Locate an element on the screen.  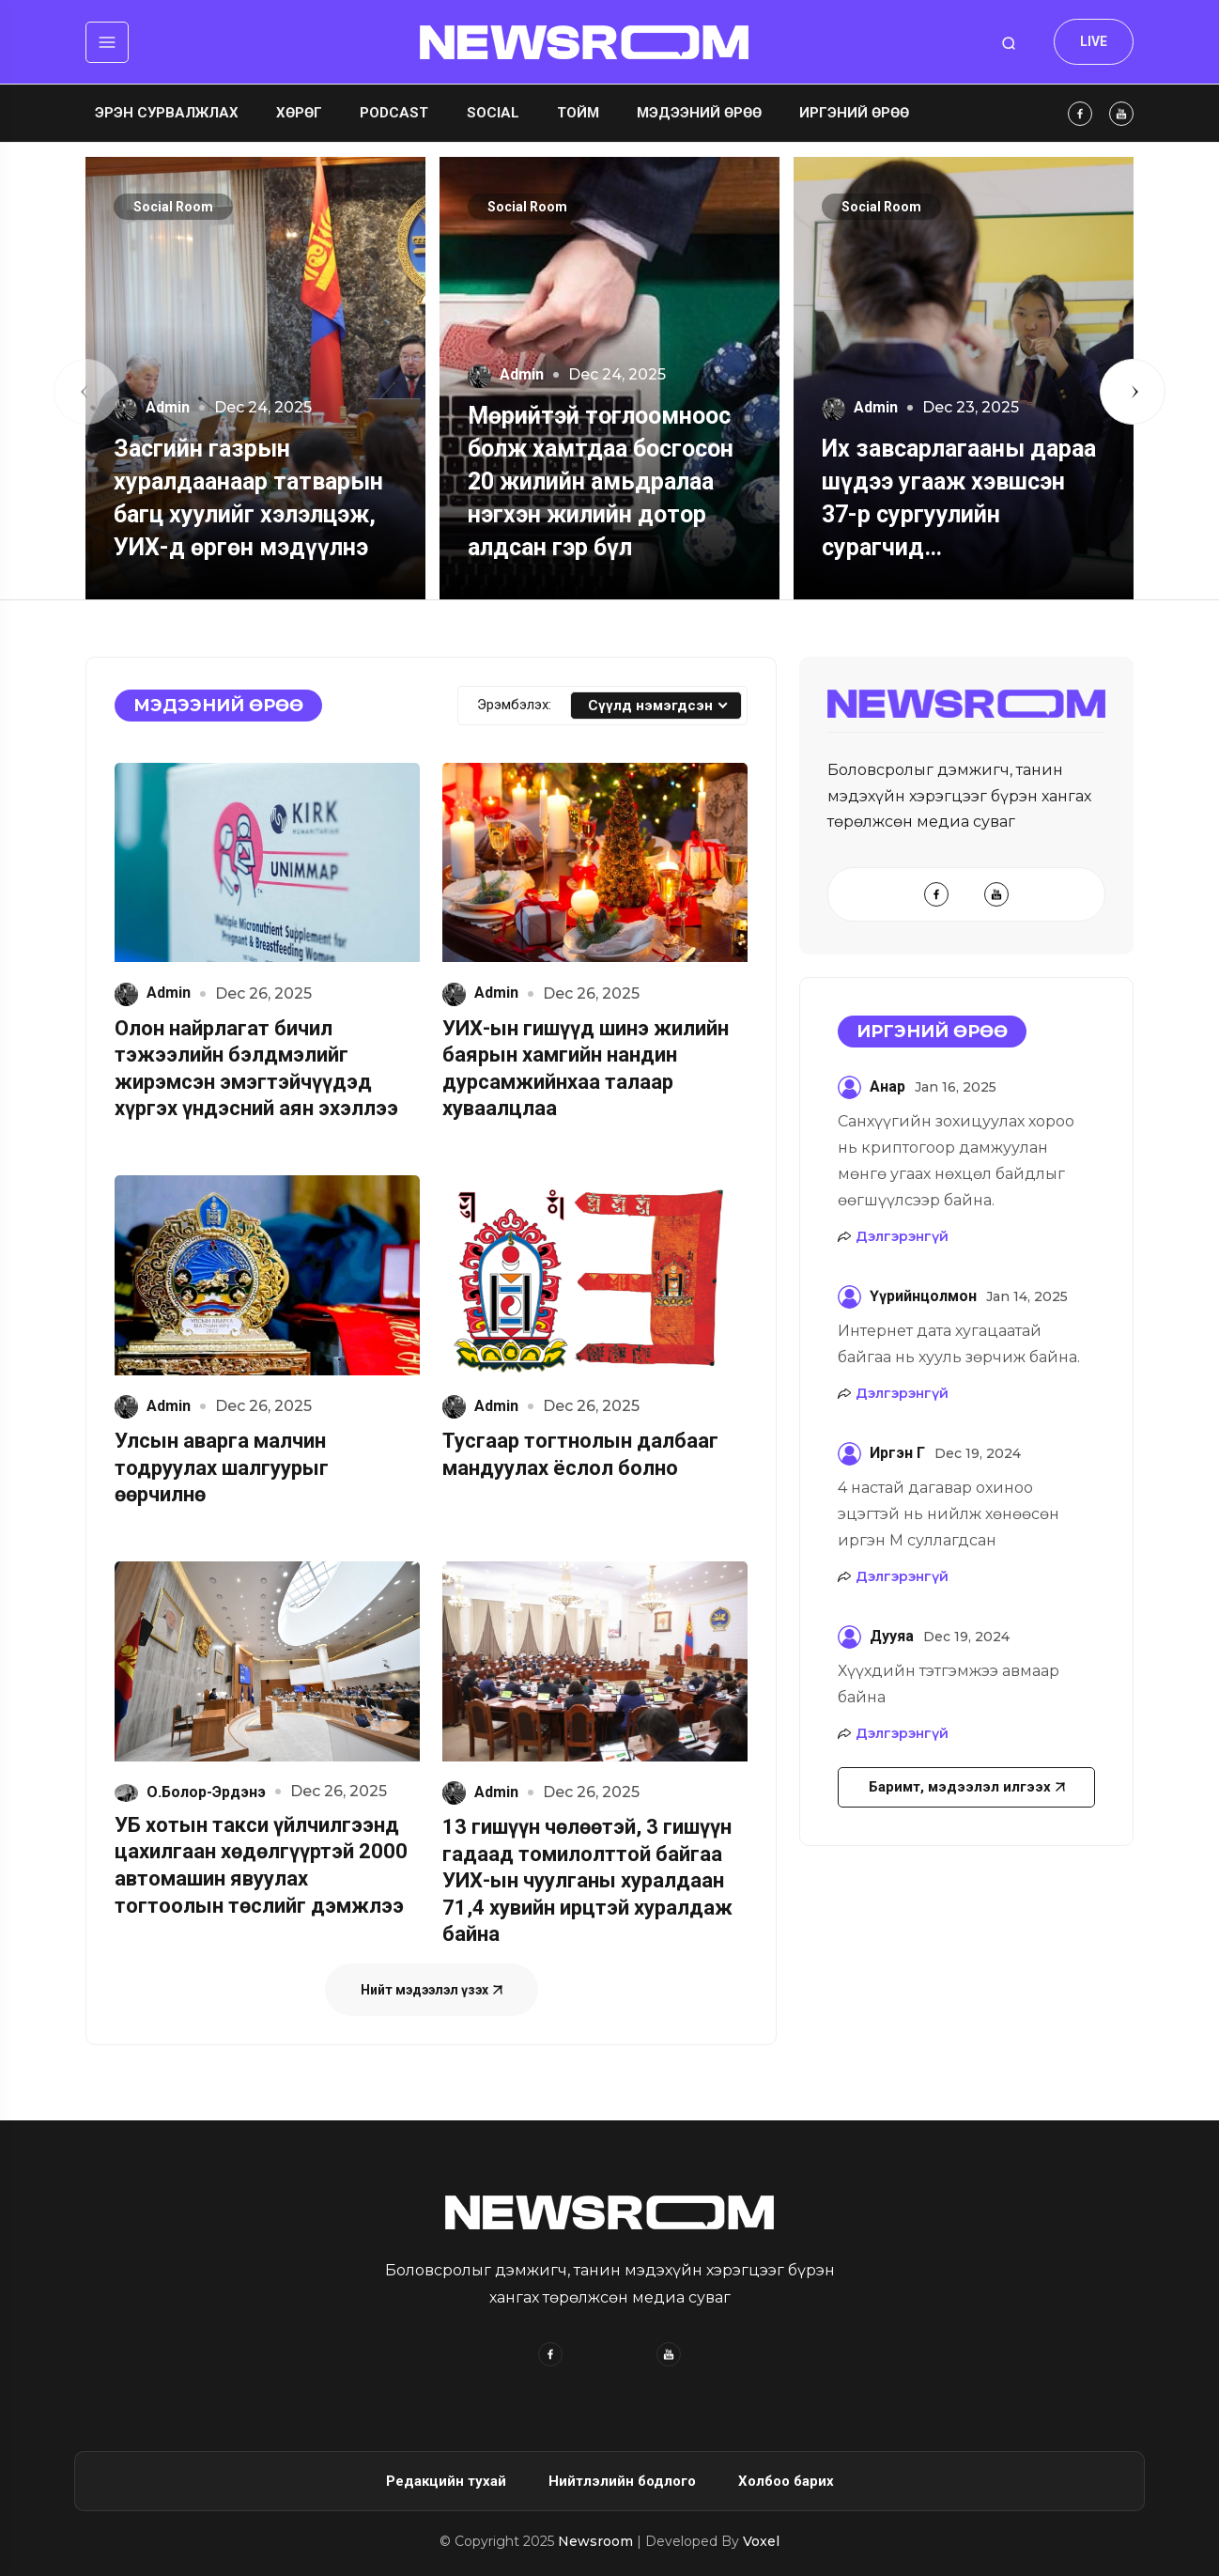
УБ хотын такси үйлчилгээнд цахилгаан хөдөлгүүртэй 2000 автомашин явуулах тогтоолын төслийг дэмжлээ is located at coordinates (261, 1865).